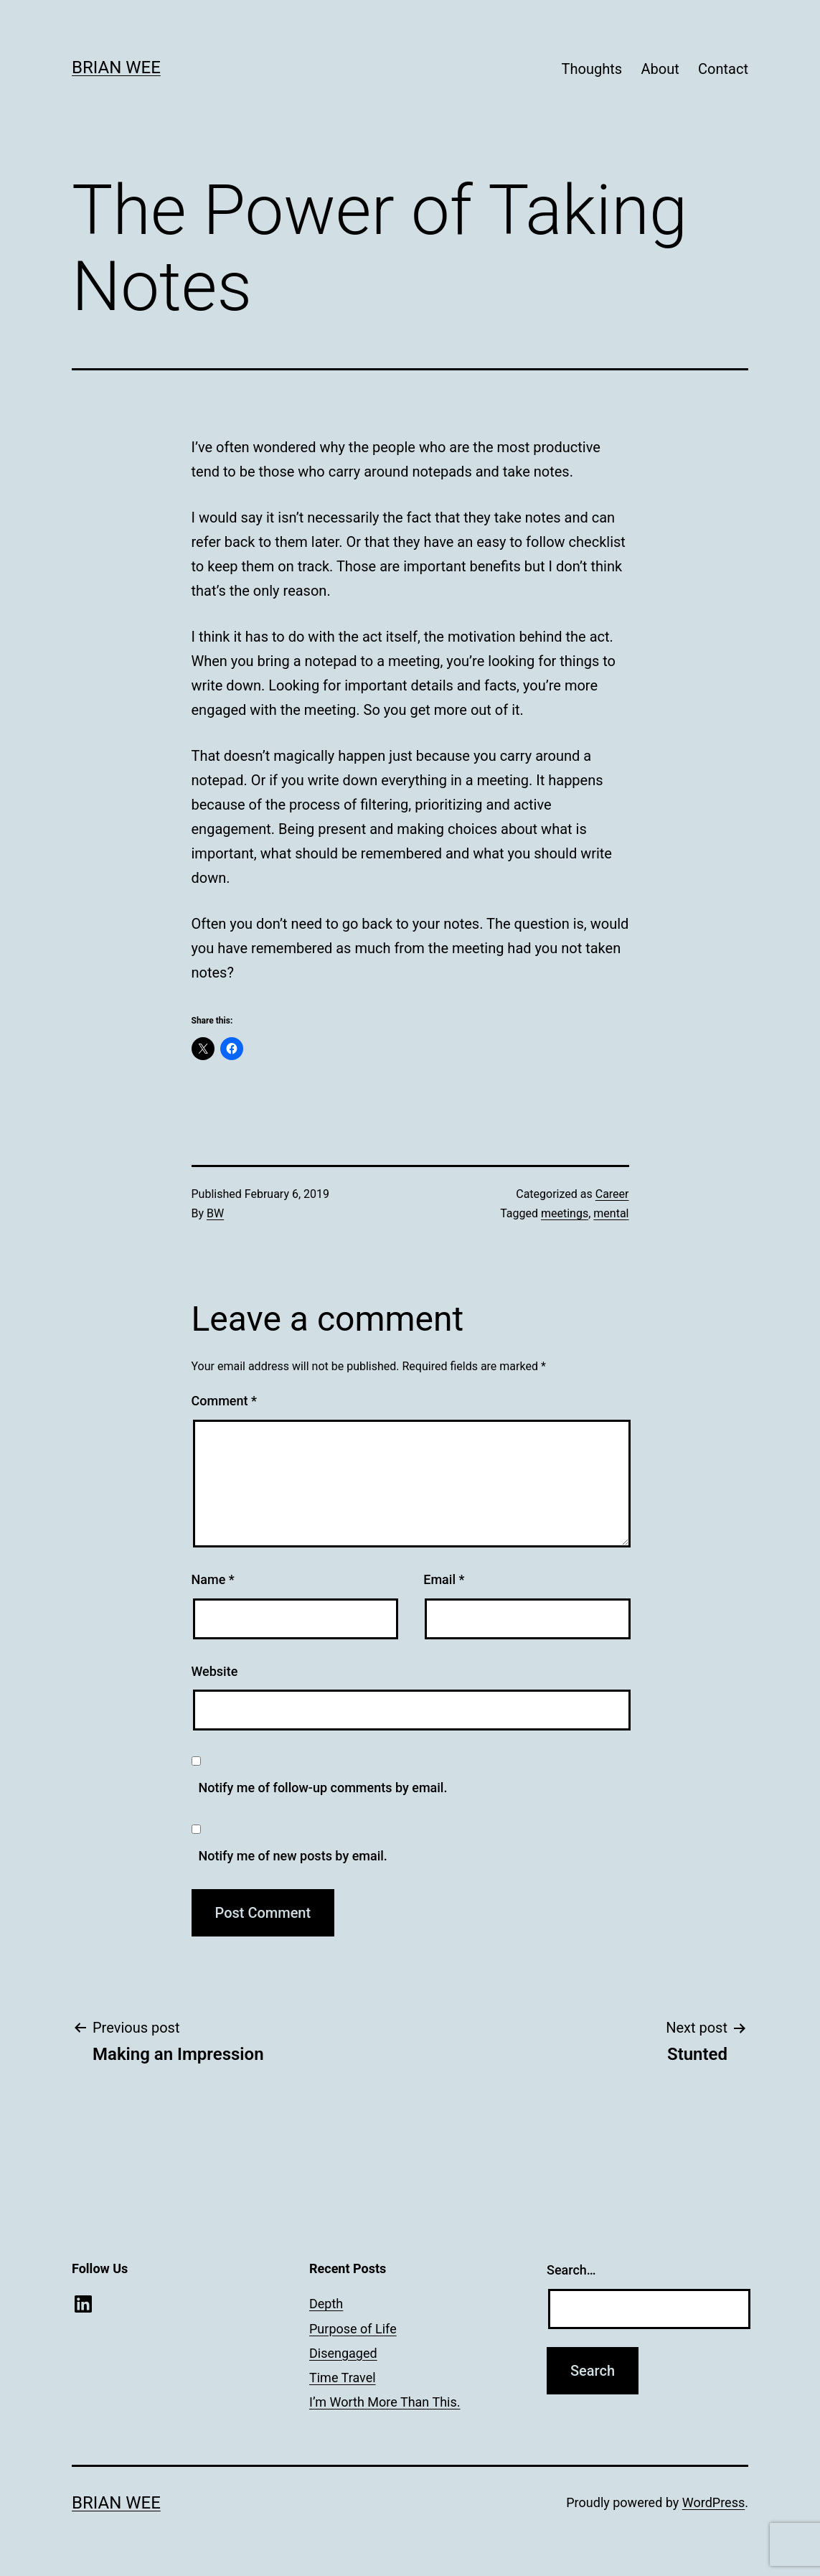  Describe the element at coordinates (326, 2303) in the screenshot. I see `Depth` at that location.